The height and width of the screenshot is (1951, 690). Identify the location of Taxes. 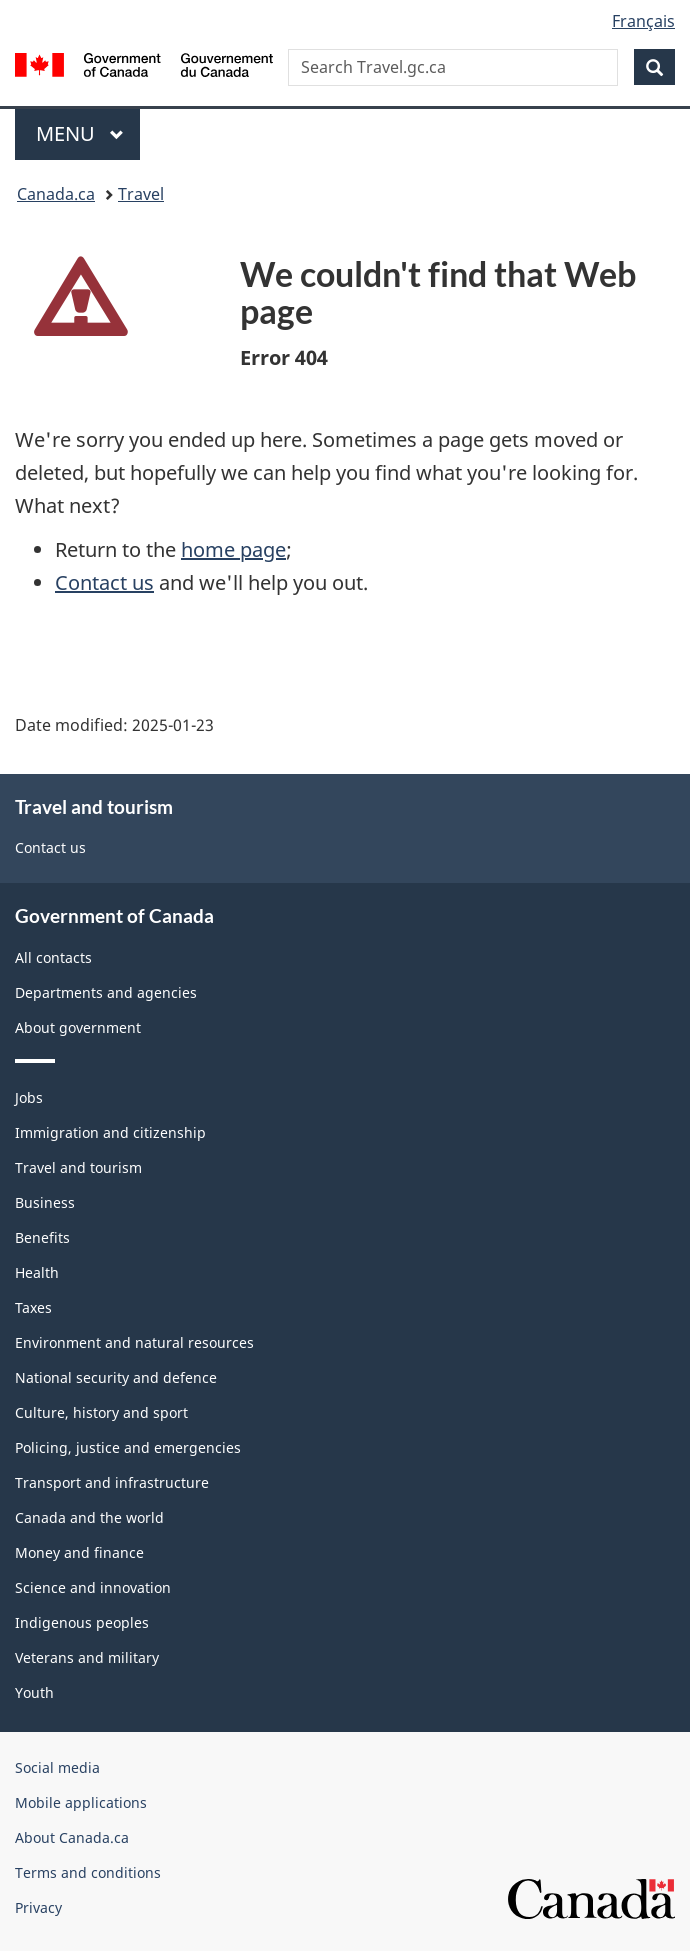
(33, 1307).